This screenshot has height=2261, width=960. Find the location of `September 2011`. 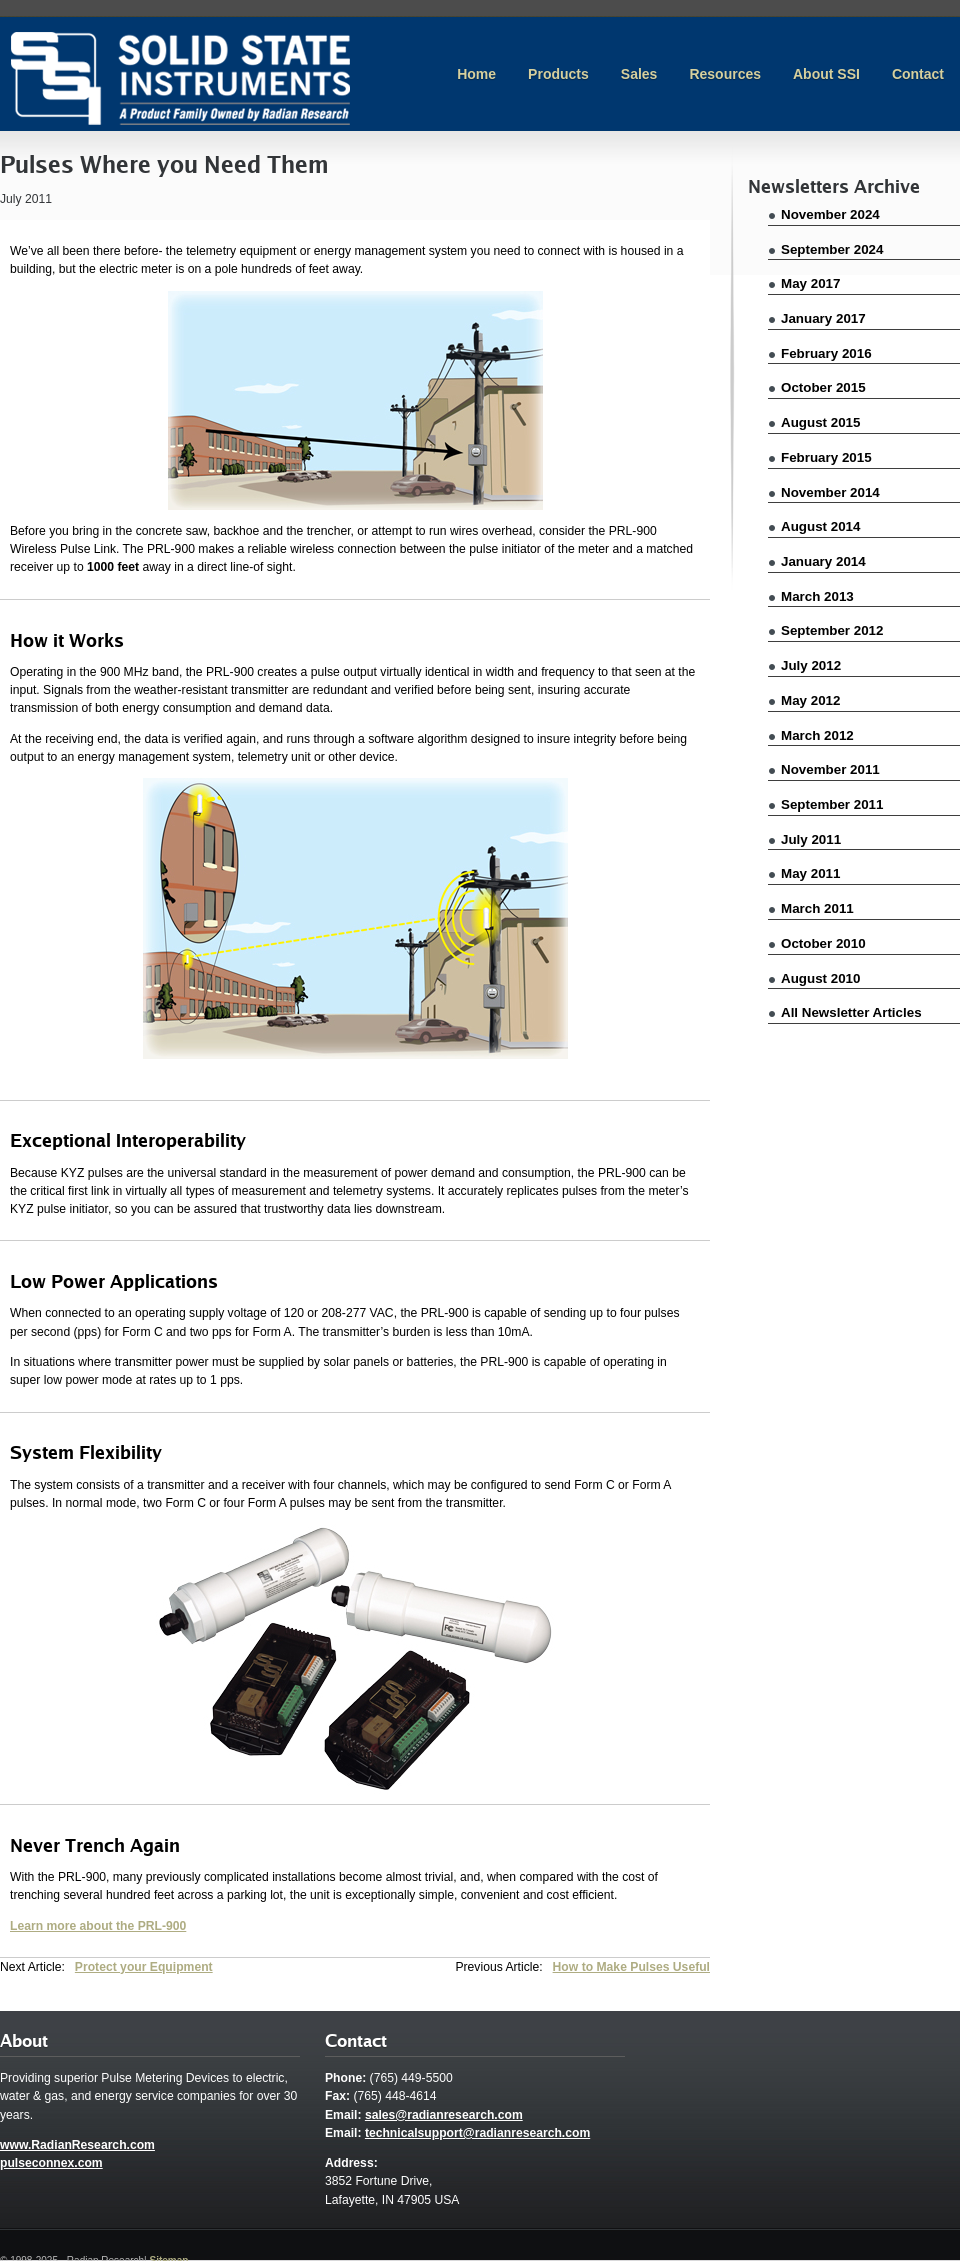

September 2011 is located at coordinates (832, 804).